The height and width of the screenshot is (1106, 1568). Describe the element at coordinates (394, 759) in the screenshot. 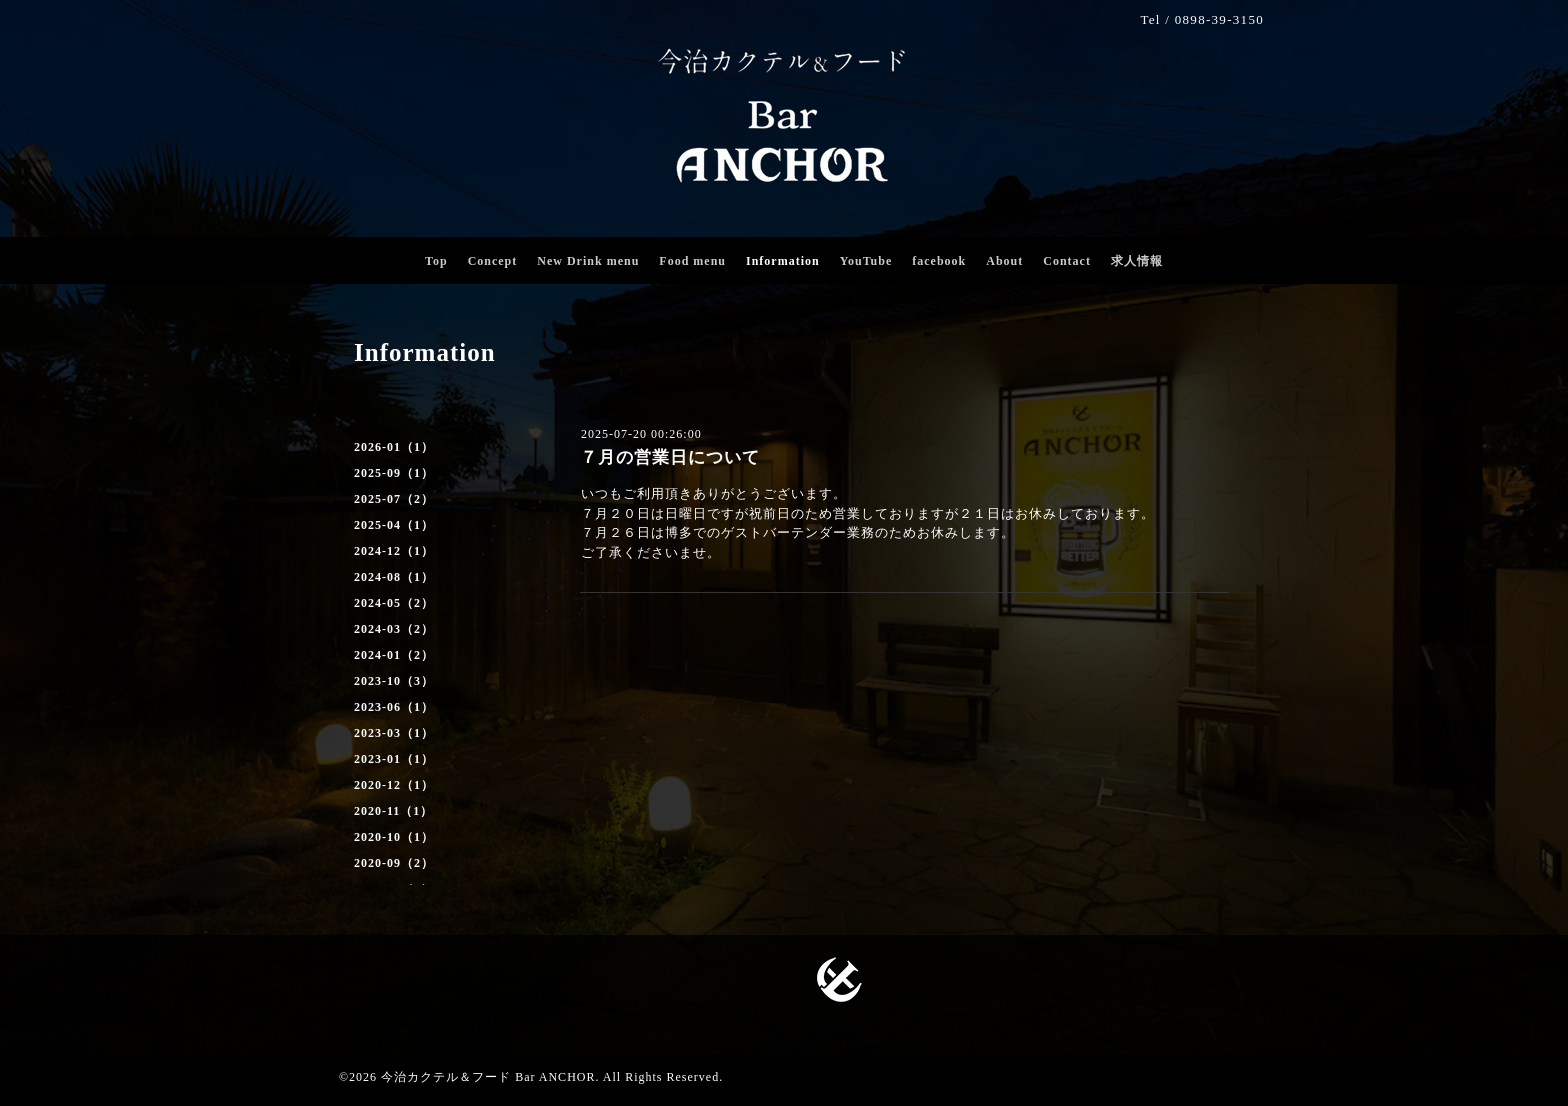

I see `2023-01（1）` at that location.